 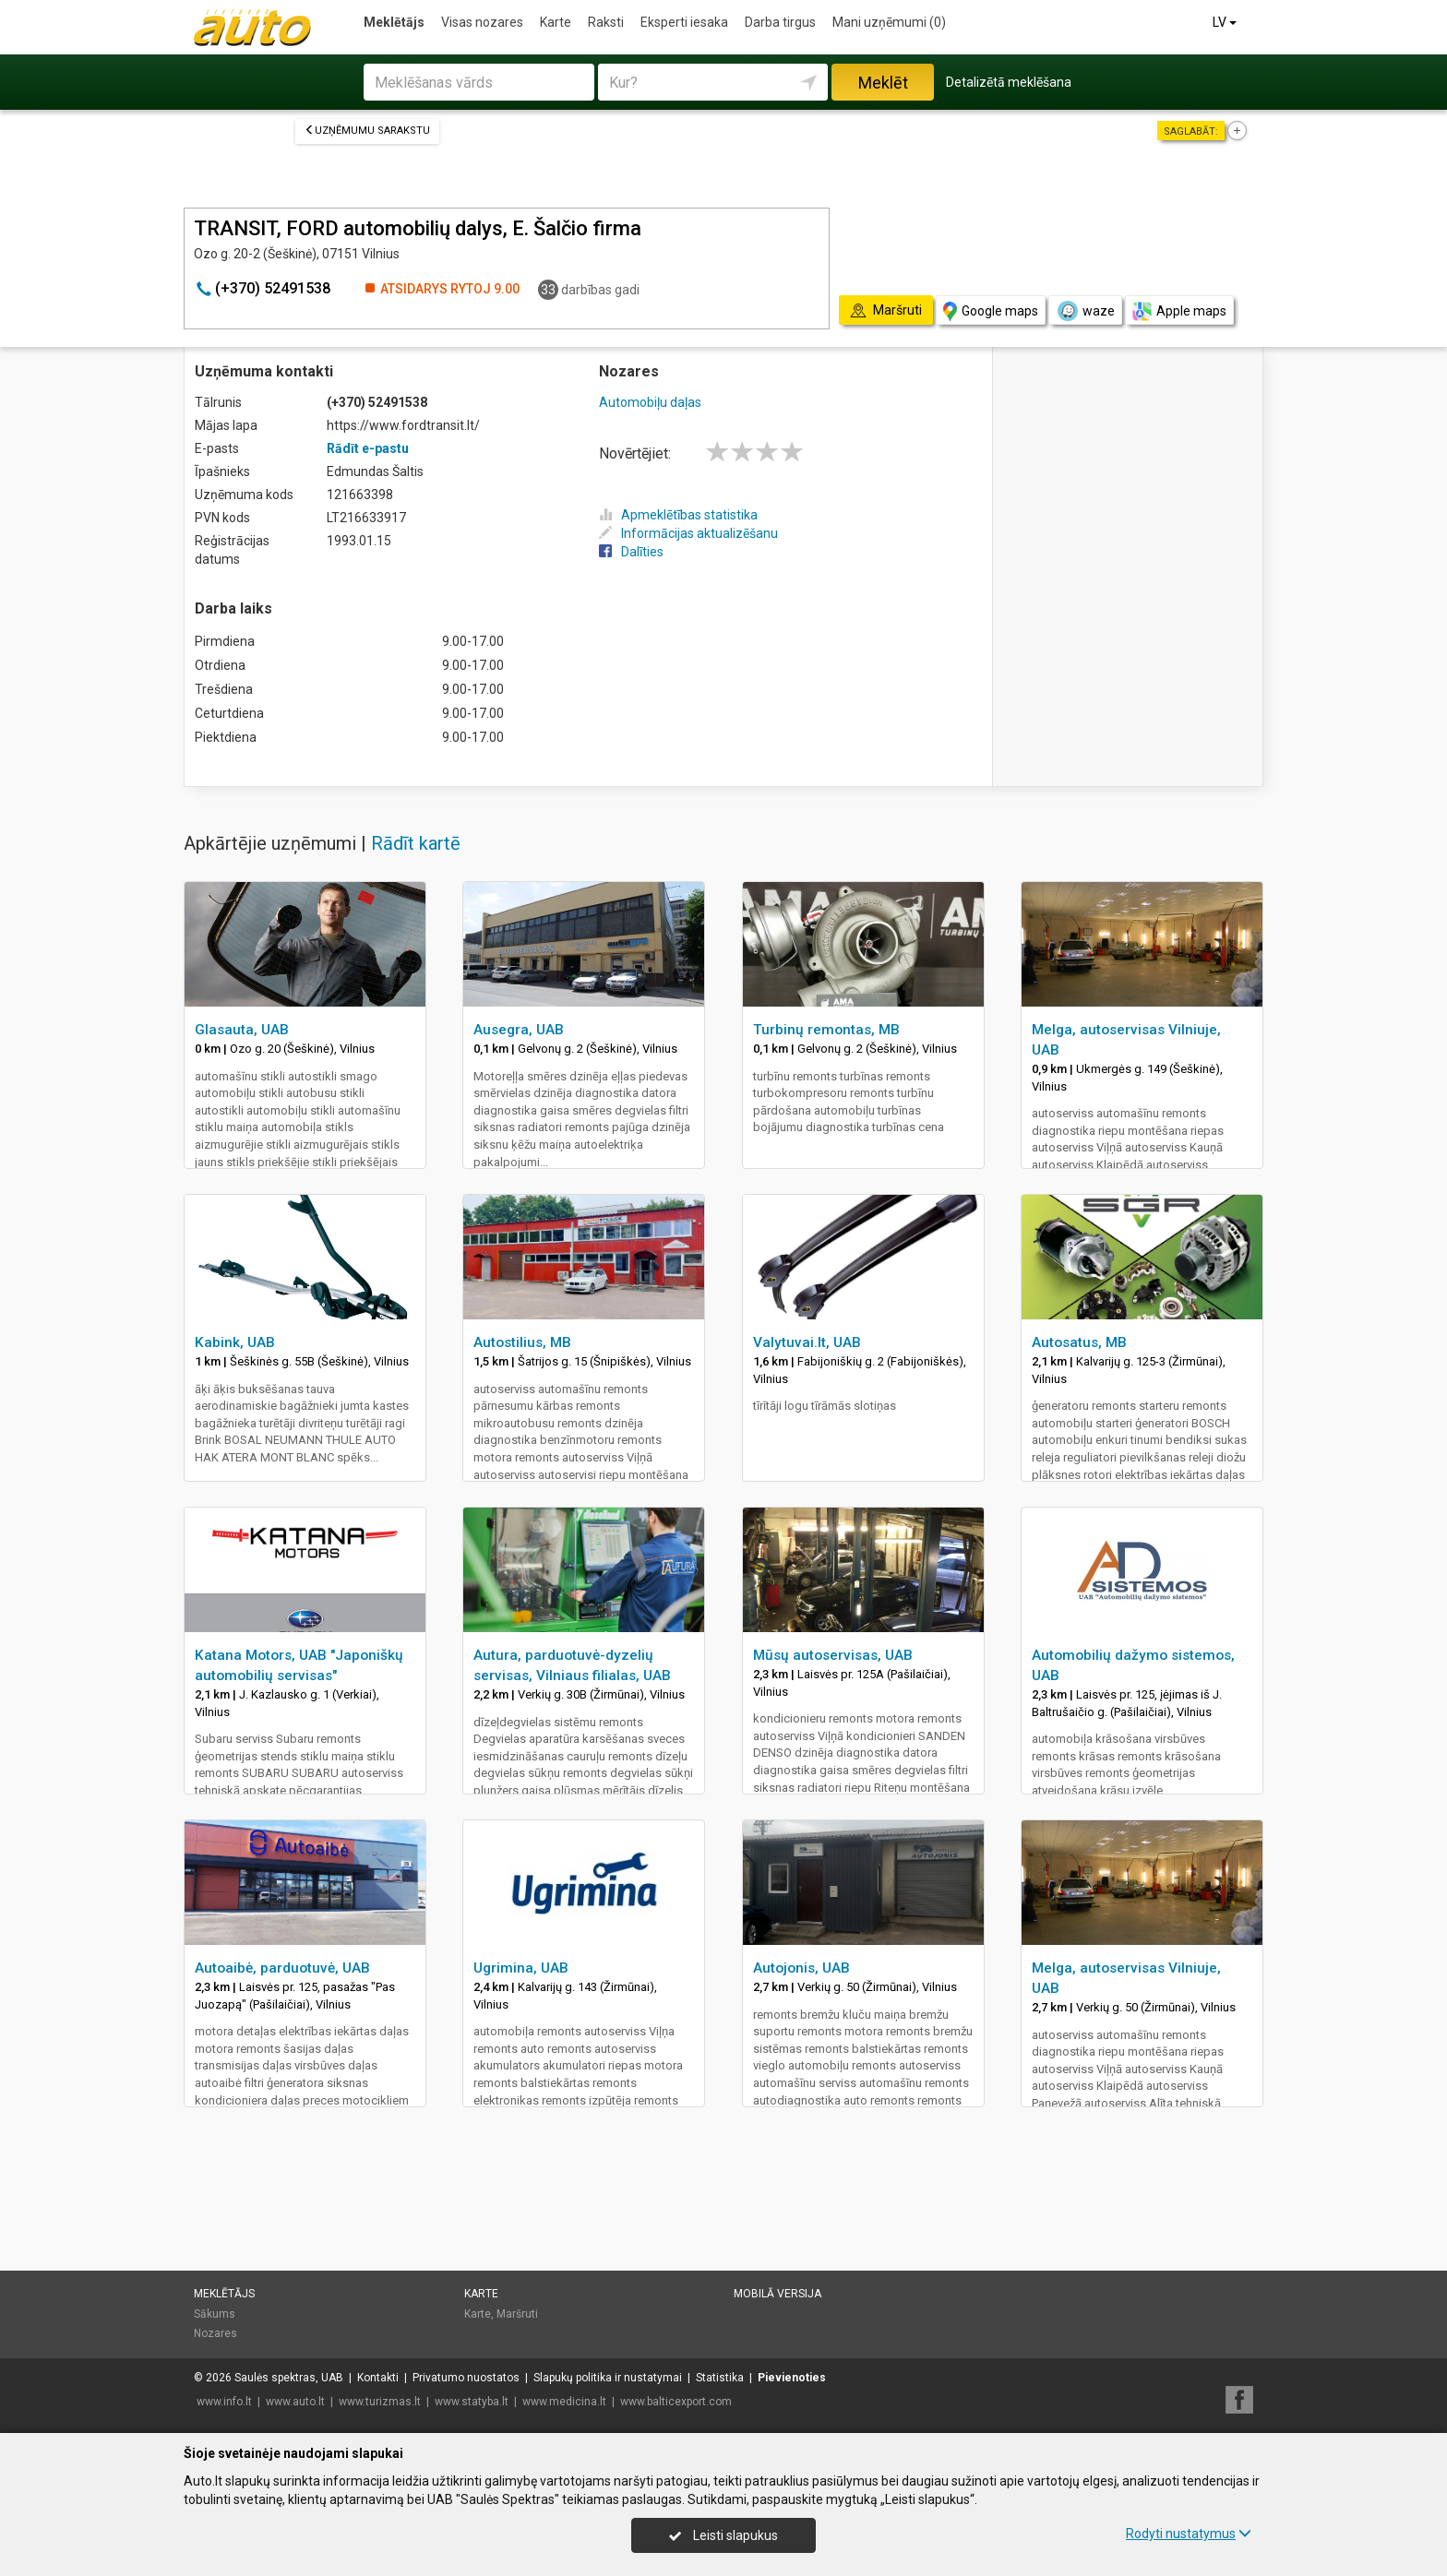 What do you see at coordinates (1085, 311) in the screenshot?
I see `waze` at bounding box center [1085, 311].